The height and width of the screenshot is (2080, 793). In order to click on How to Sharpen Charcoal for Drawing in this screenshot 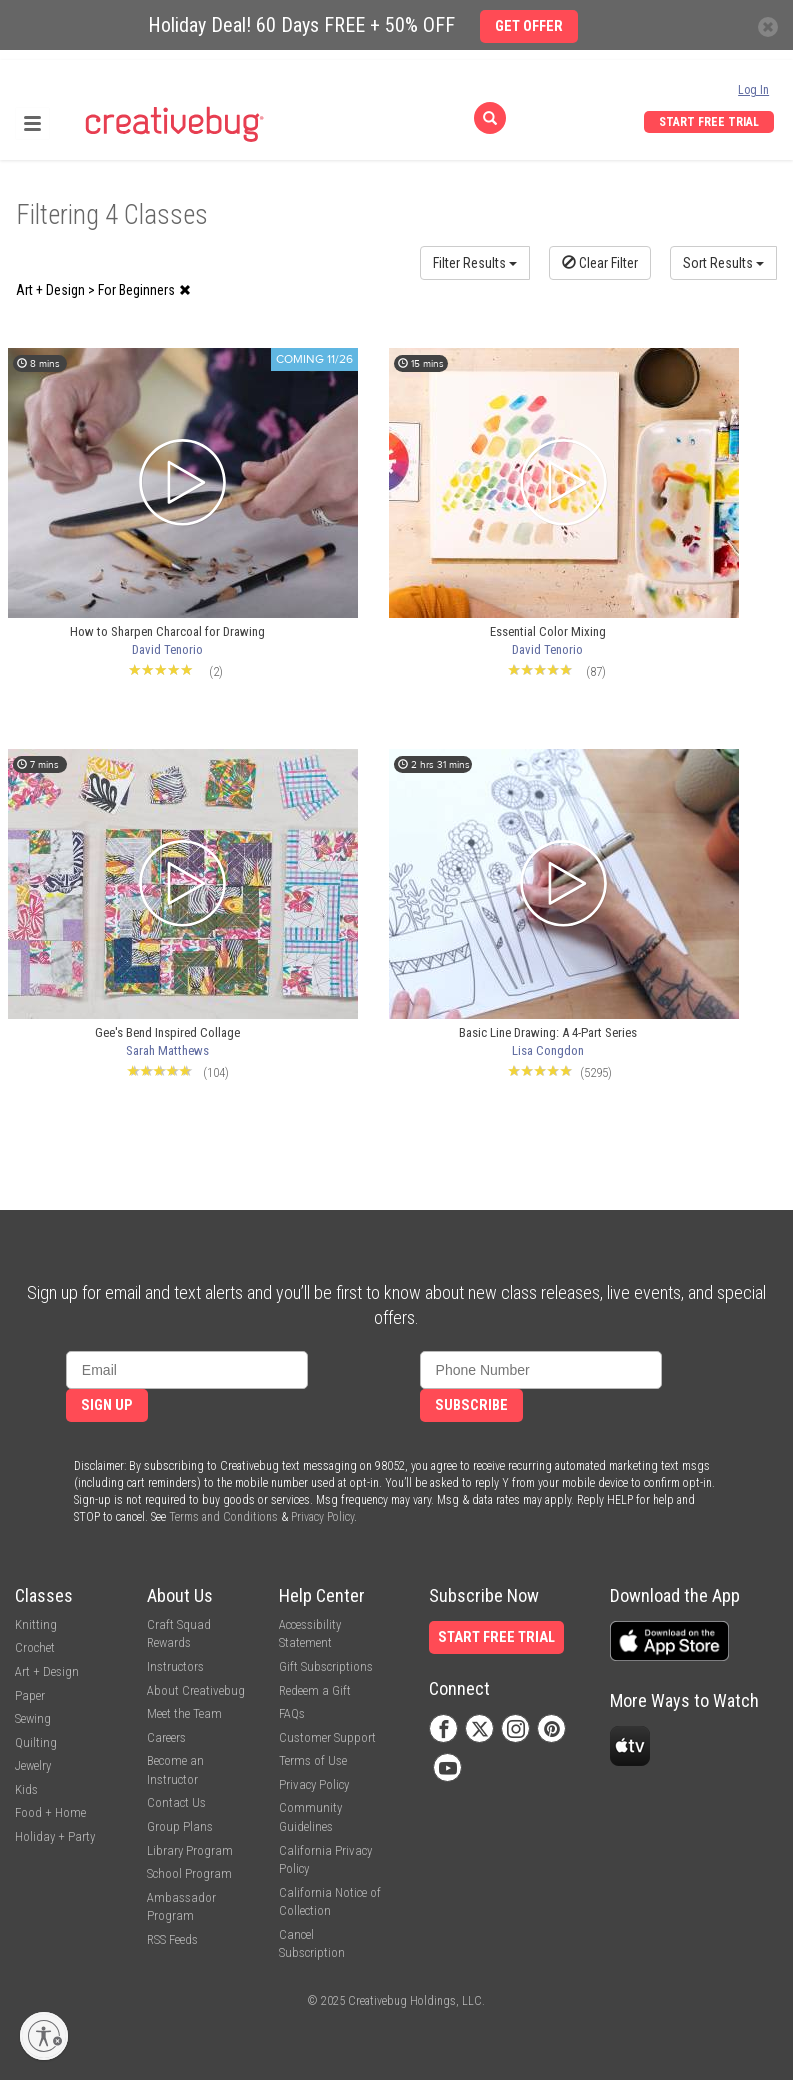, I will do `click(167, 631)`.